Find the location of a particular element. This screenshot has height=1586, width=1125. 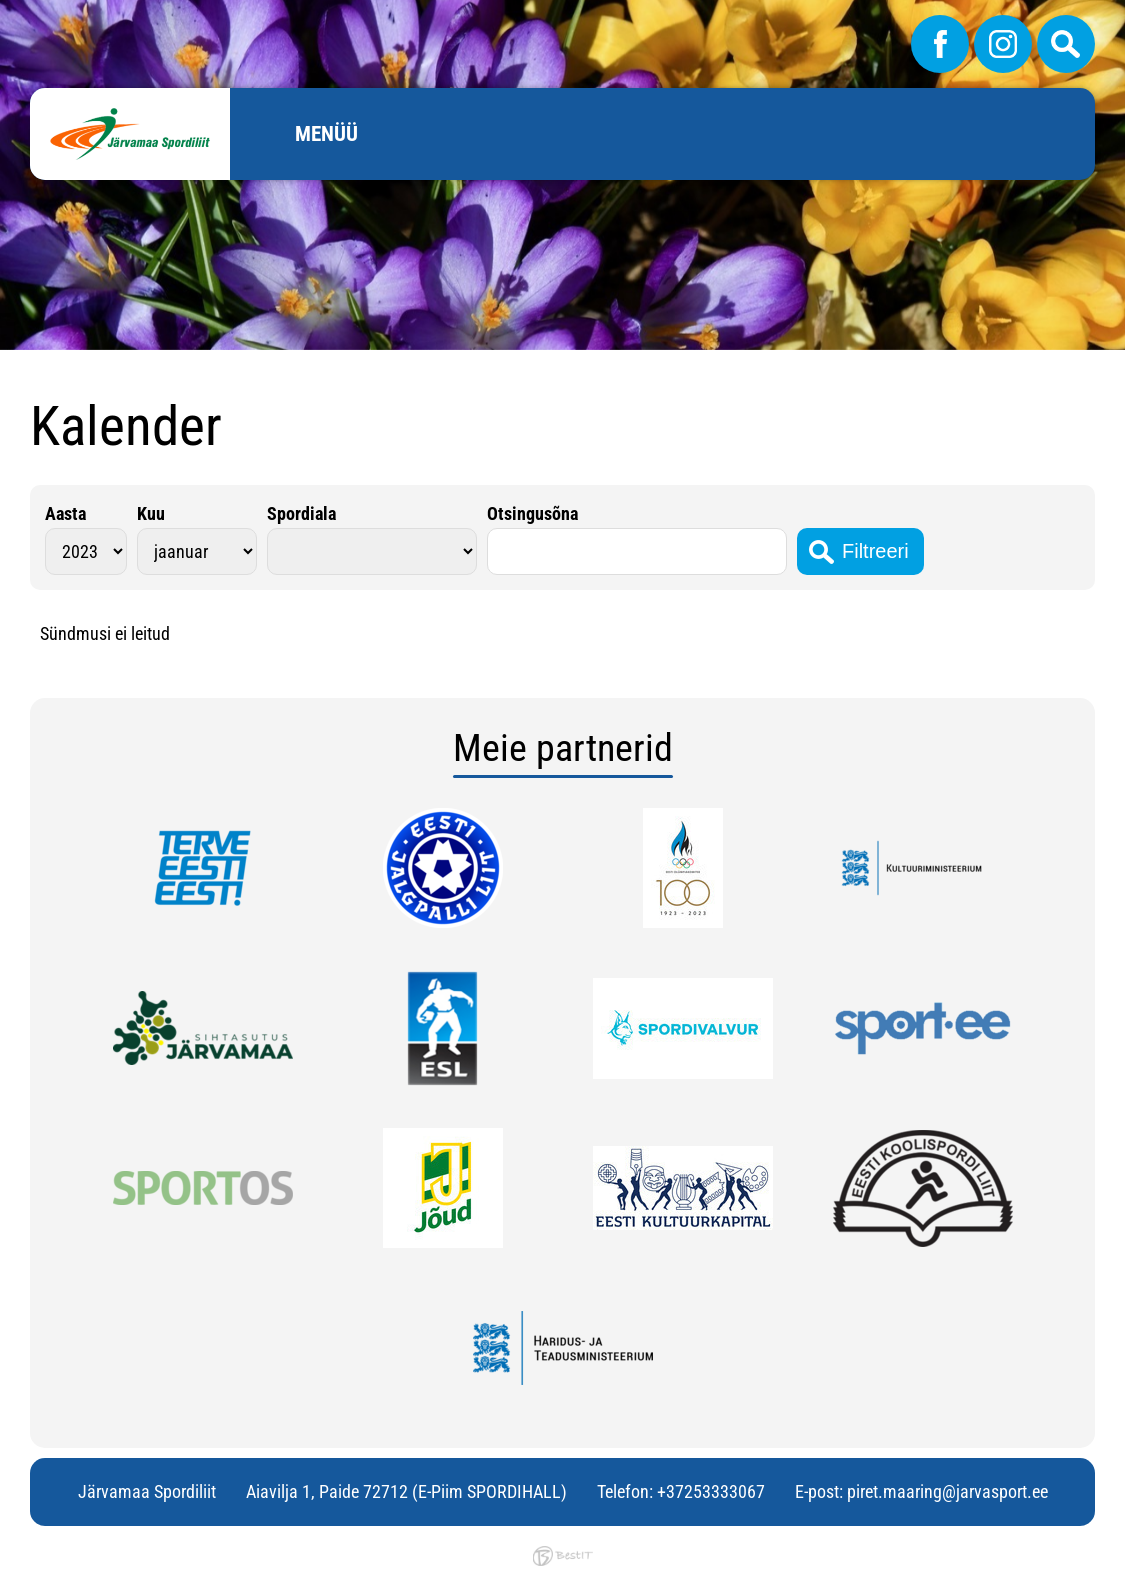

+37253333067 is located at coordinates (711, 1491).